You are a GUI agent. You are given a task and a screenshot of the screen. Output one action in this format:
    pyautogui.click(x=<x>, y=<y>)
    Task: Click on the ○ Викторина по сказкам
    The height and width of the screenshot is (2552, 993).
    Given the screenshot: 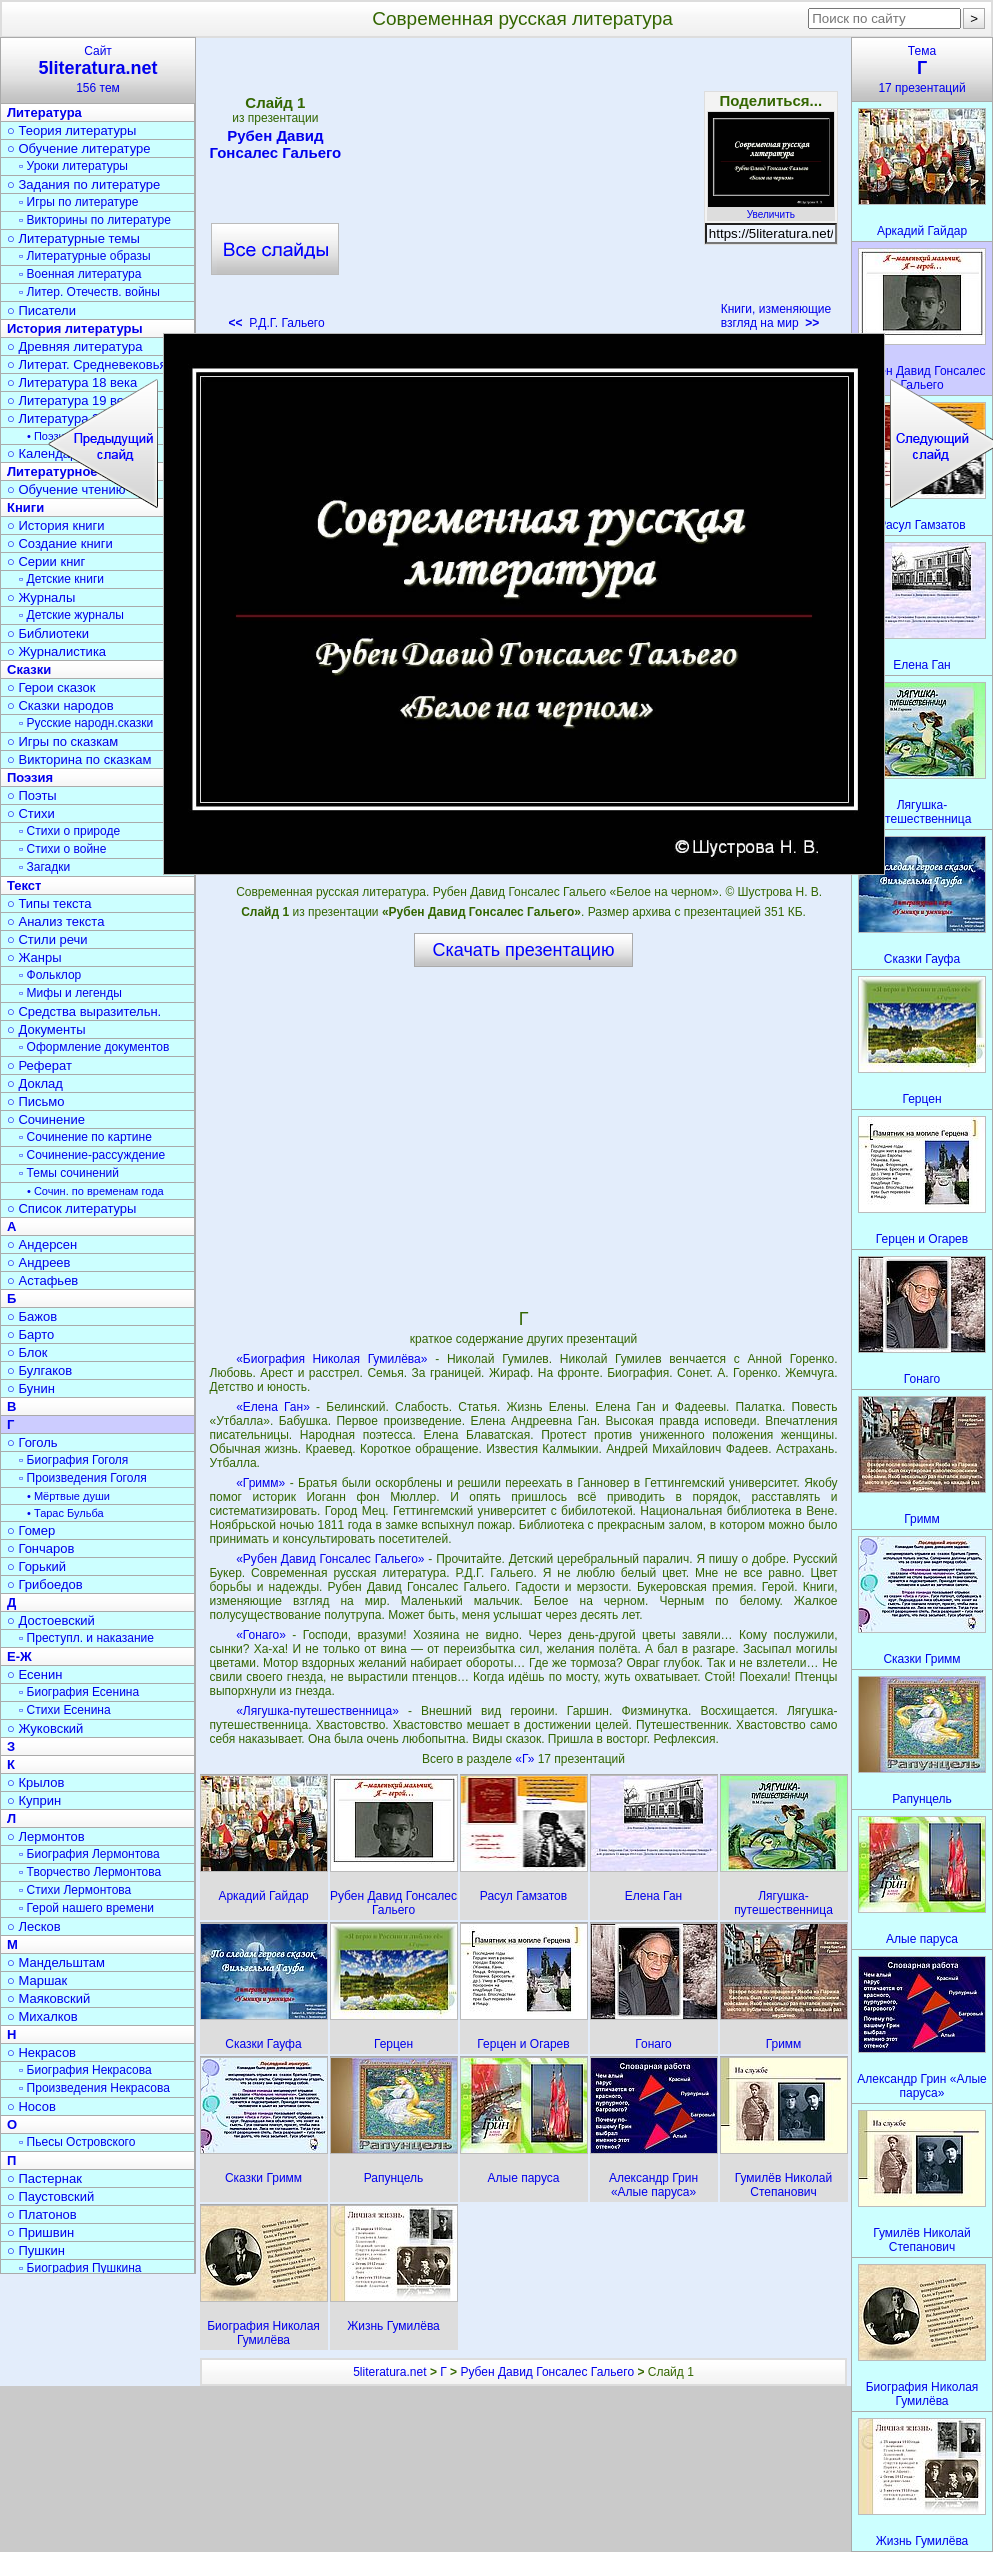 What is the action you would take?
    pyautogui.click(x=79, y=759)
    